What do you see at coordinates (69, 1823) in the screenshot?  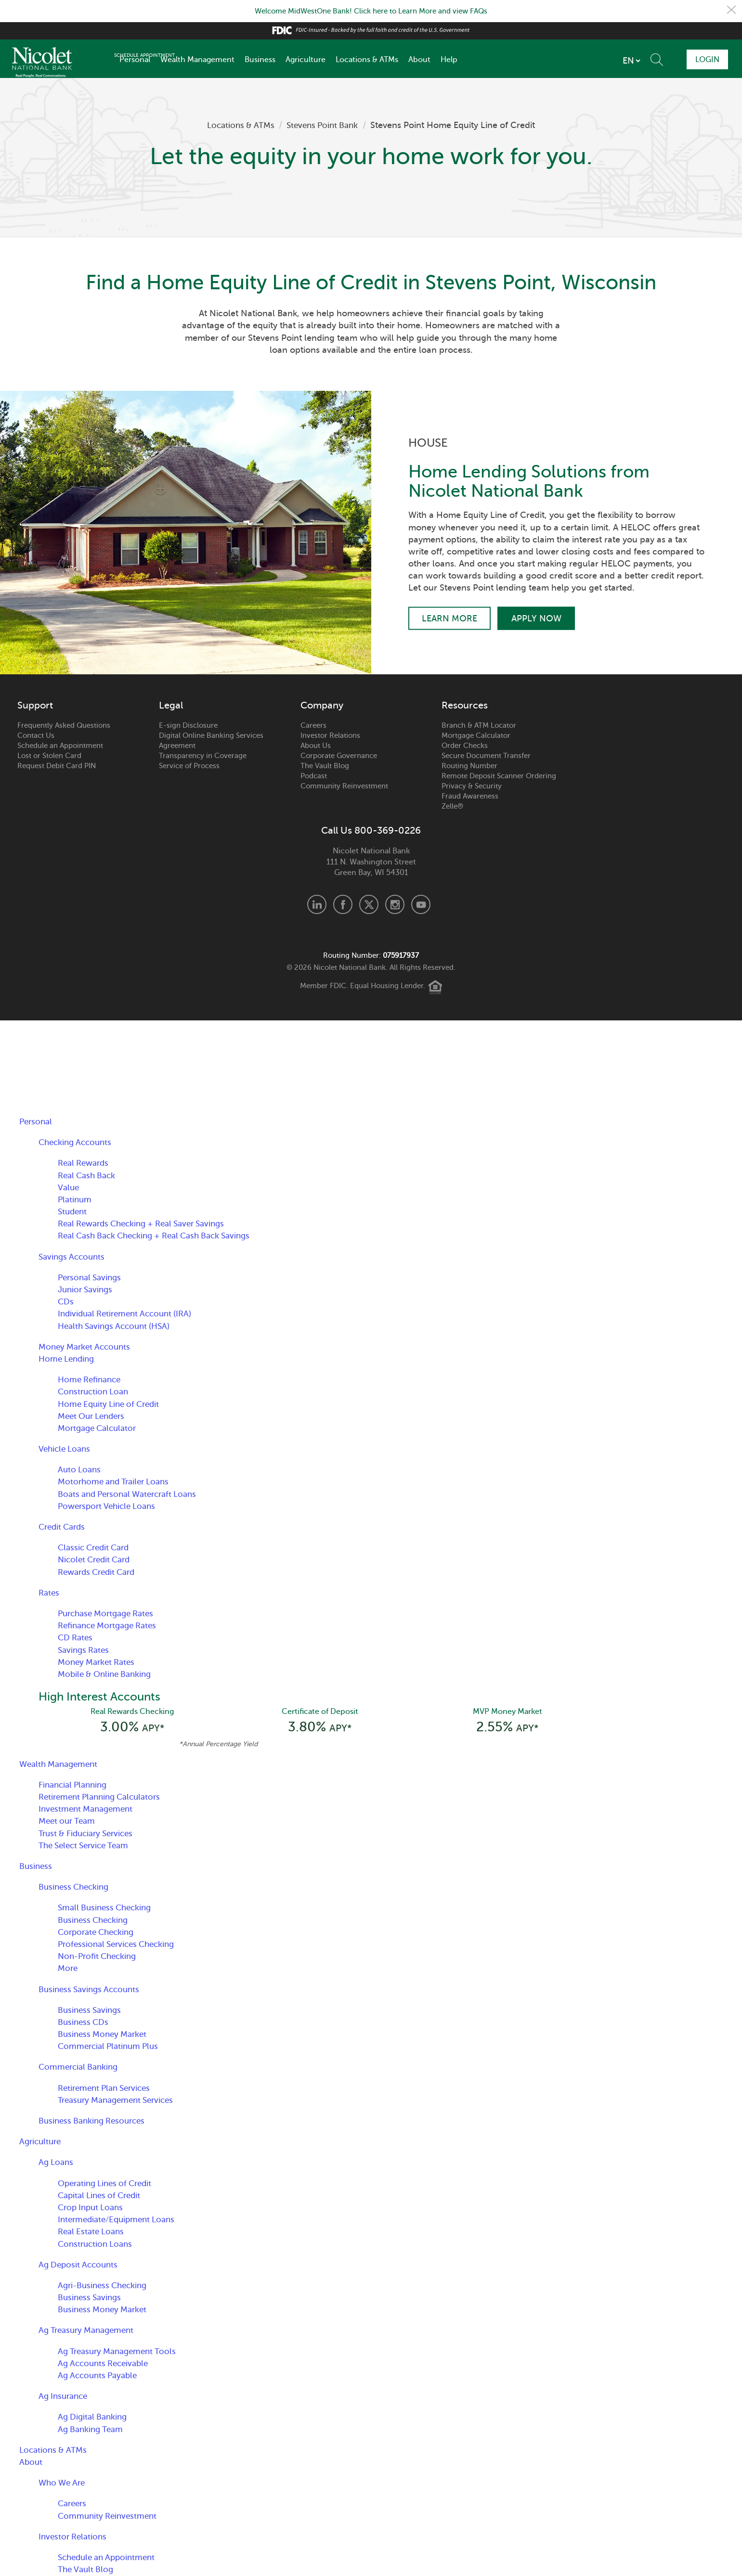 I see `Meet our Team` at bounding box center [69, 1823].